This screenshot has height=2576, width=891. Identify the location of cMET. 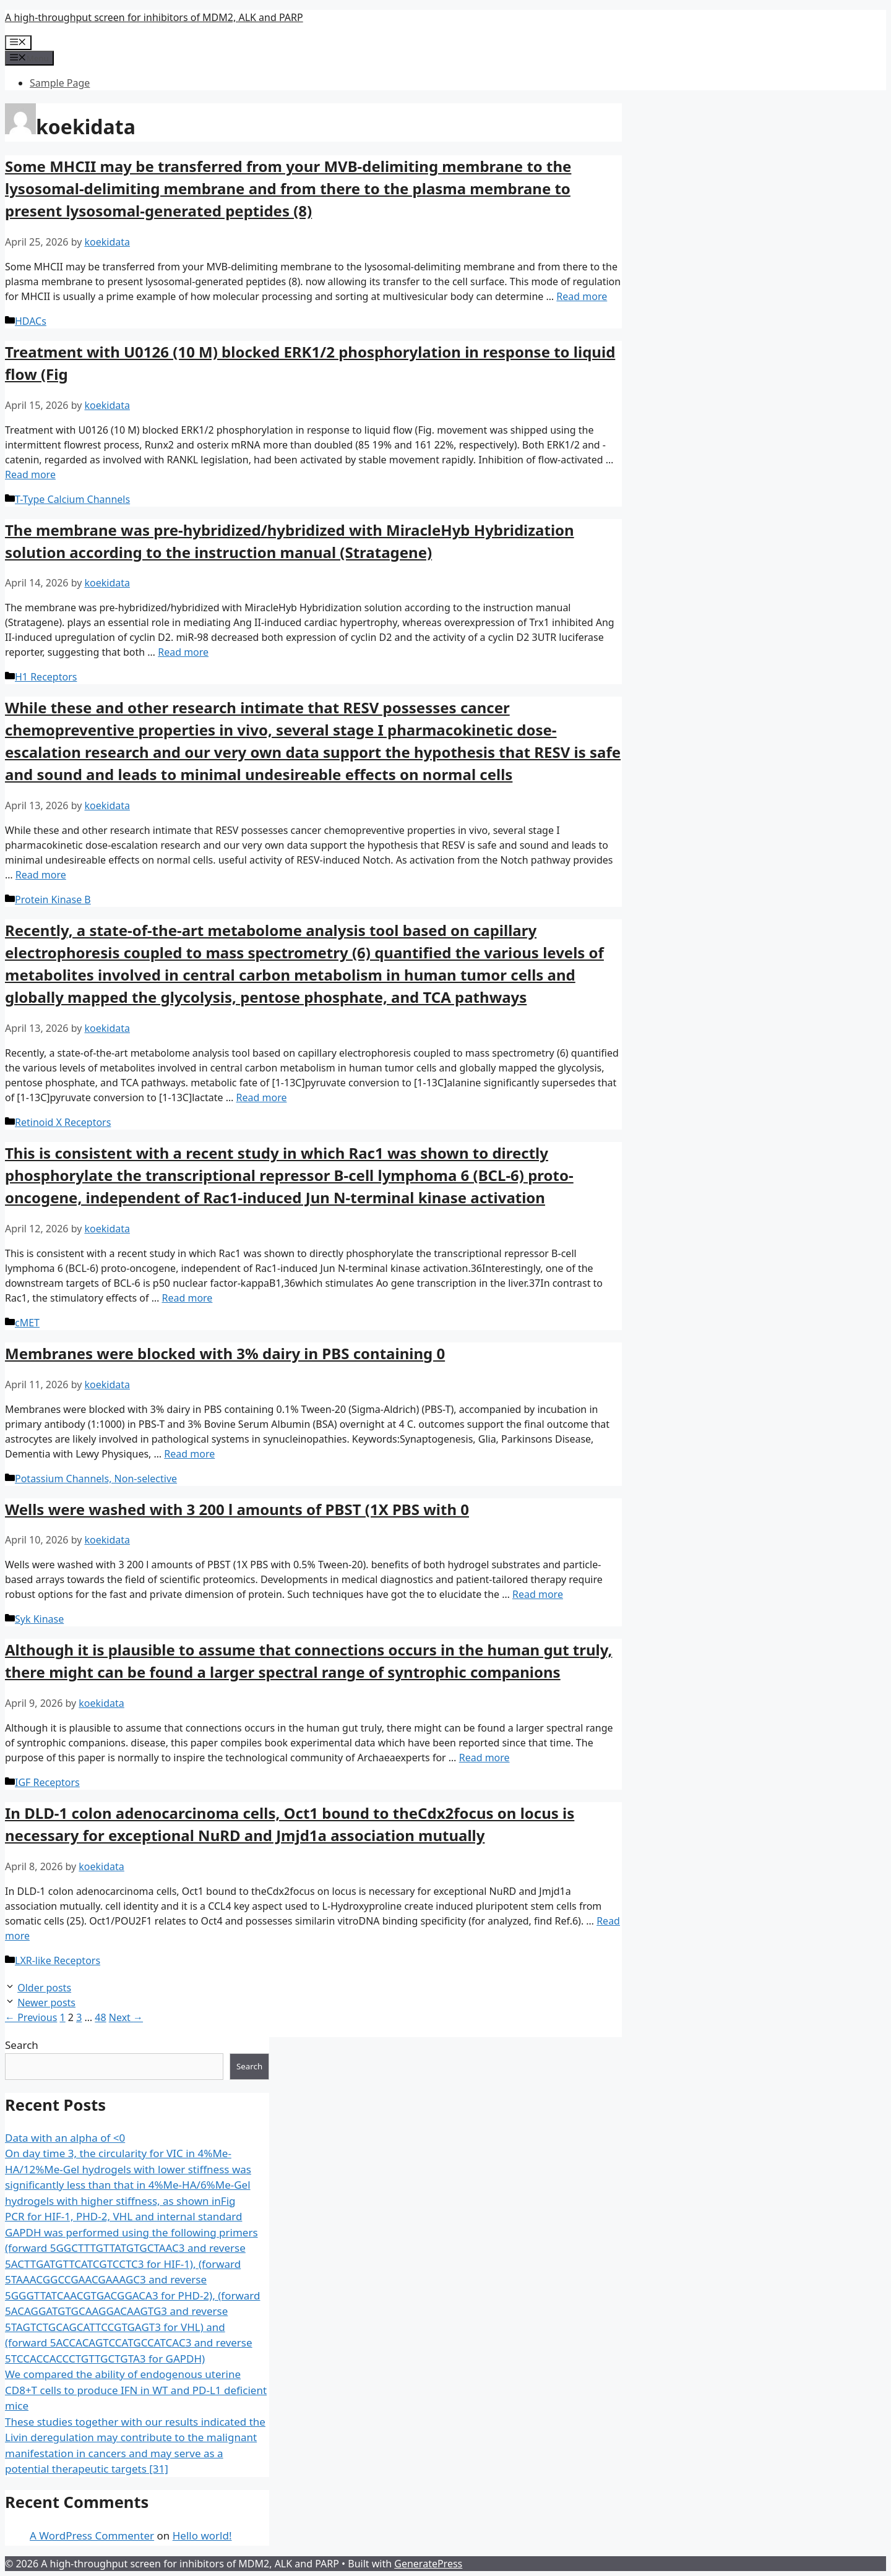
(27, 1322).